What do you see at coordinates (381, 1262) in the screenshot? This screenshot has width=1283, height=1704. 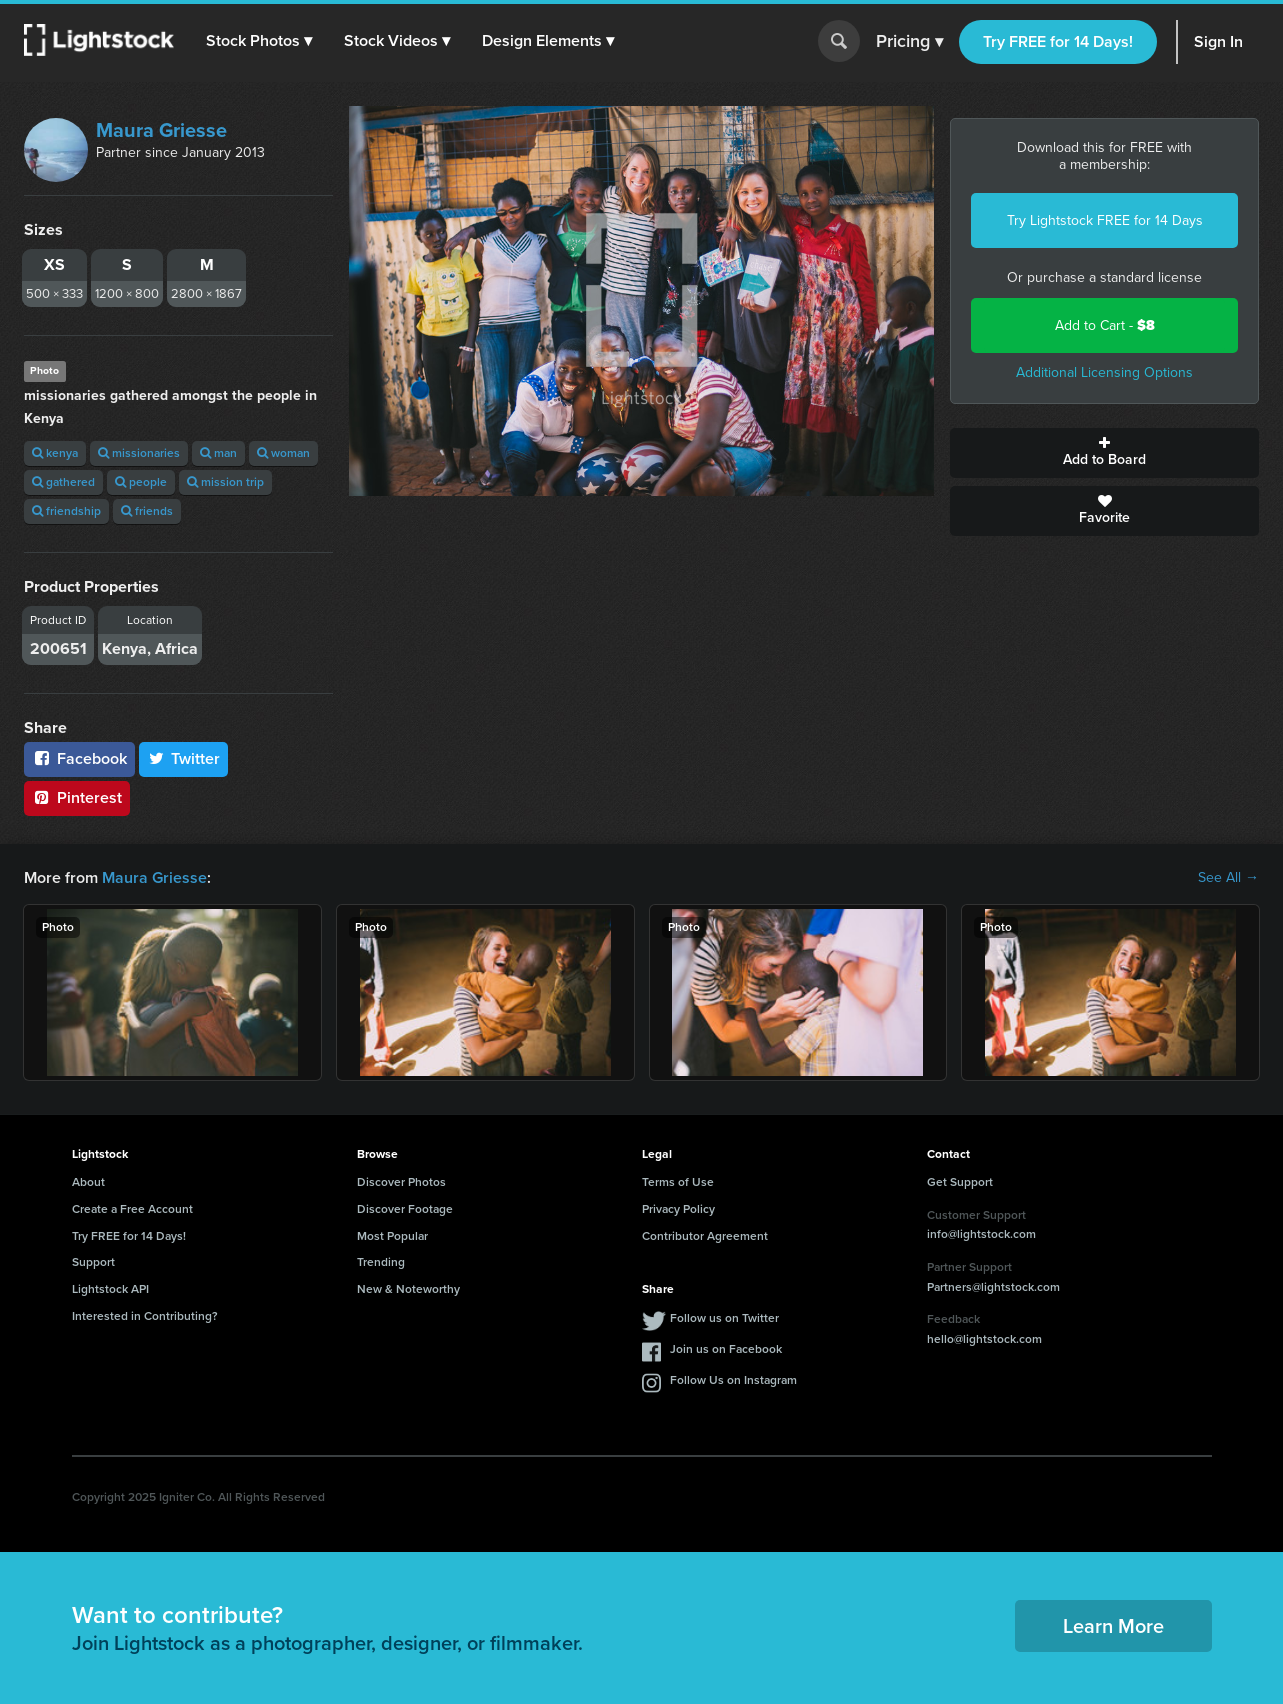 I see `Trending` at bounding box center [381, 1262].